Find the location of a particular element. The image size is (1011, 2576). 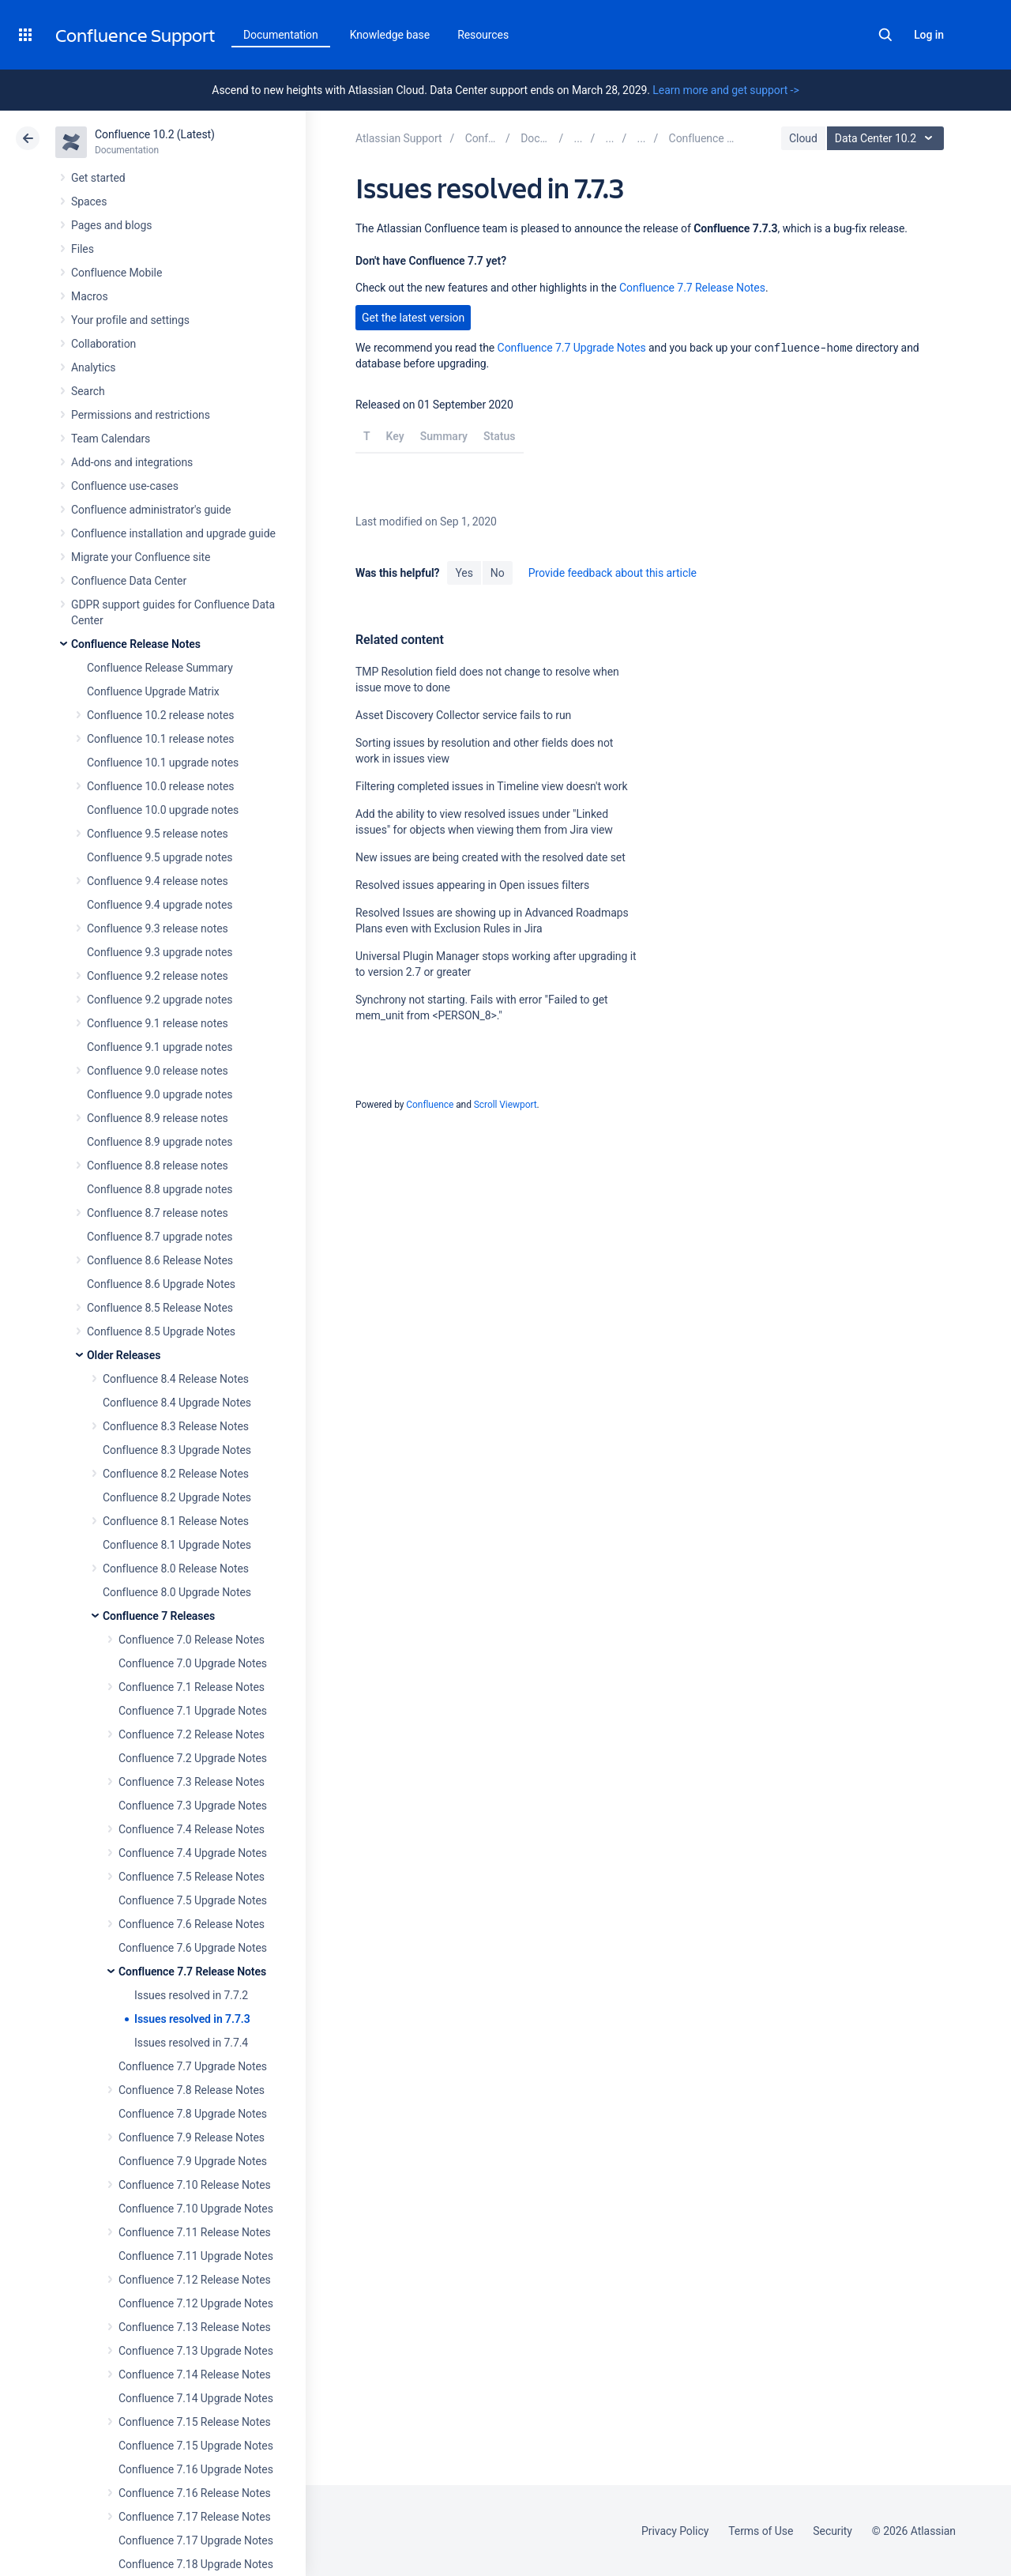

Confluence 9.4 upgrade notes is located at coordinates (159, 904).